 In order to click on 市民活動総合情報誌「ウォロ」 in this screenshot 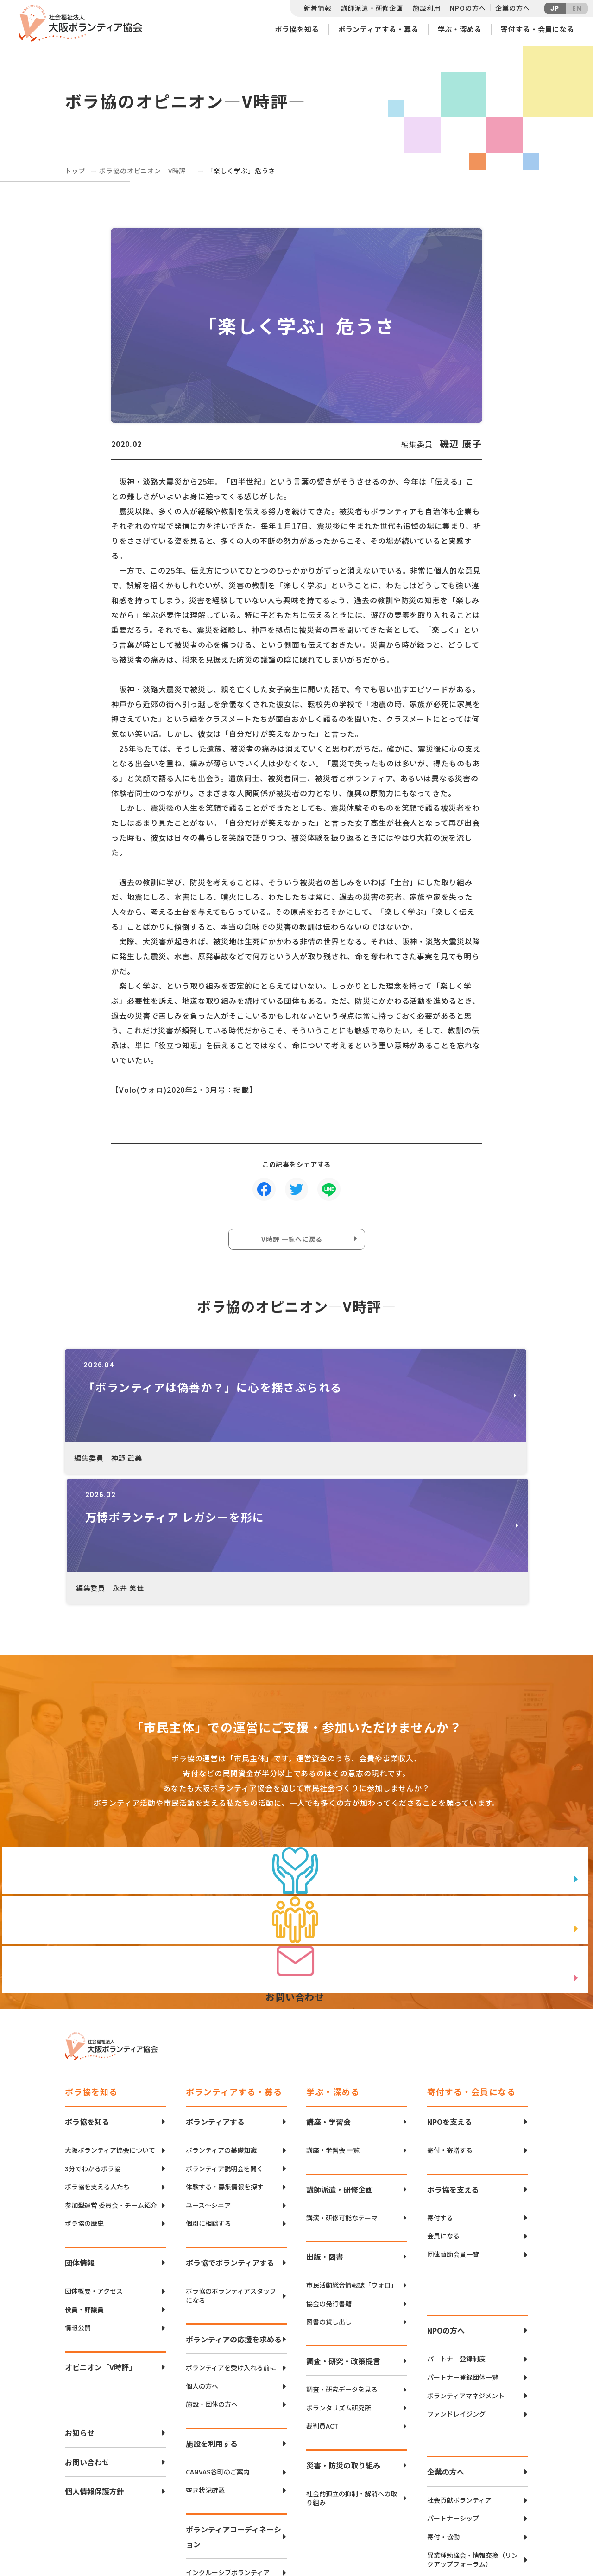, I will do `click(351, 2156)`.